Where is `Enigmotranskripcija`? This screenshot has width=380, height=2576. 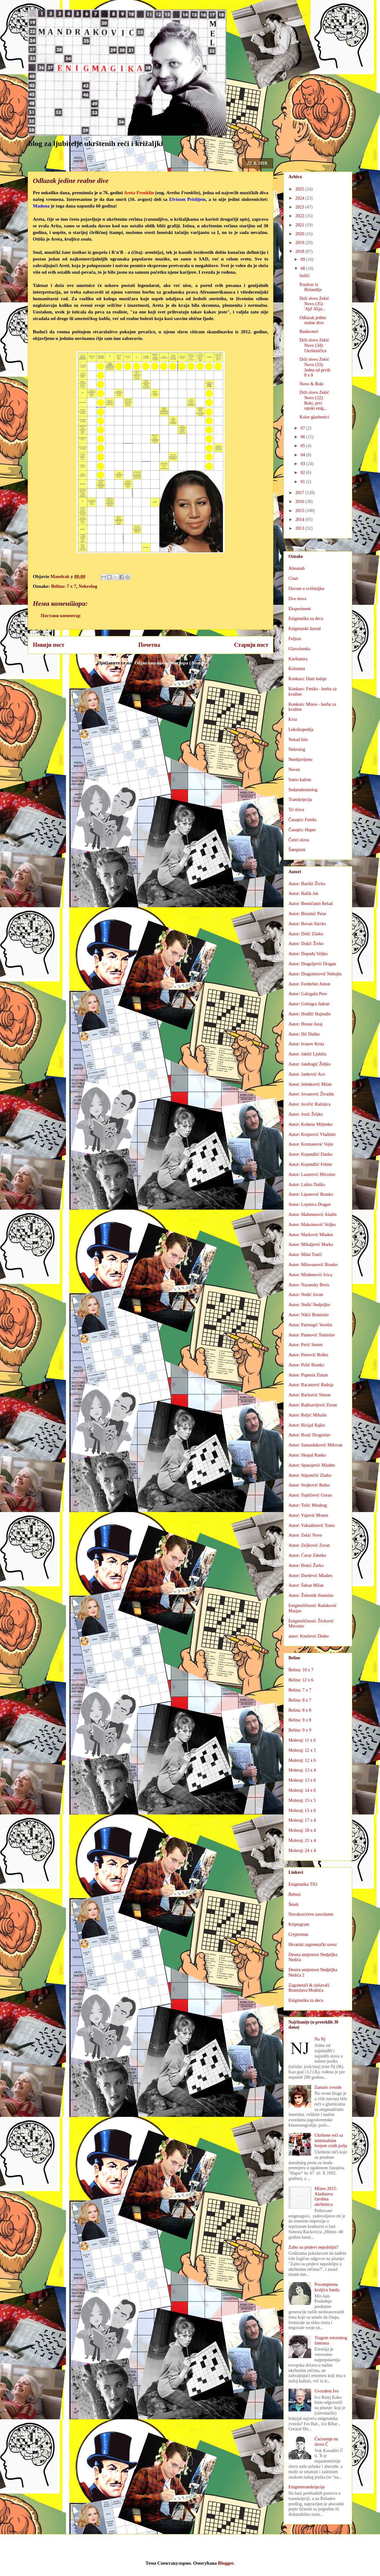
Enigmotranskripcija is located at coordinates (306, 2487).